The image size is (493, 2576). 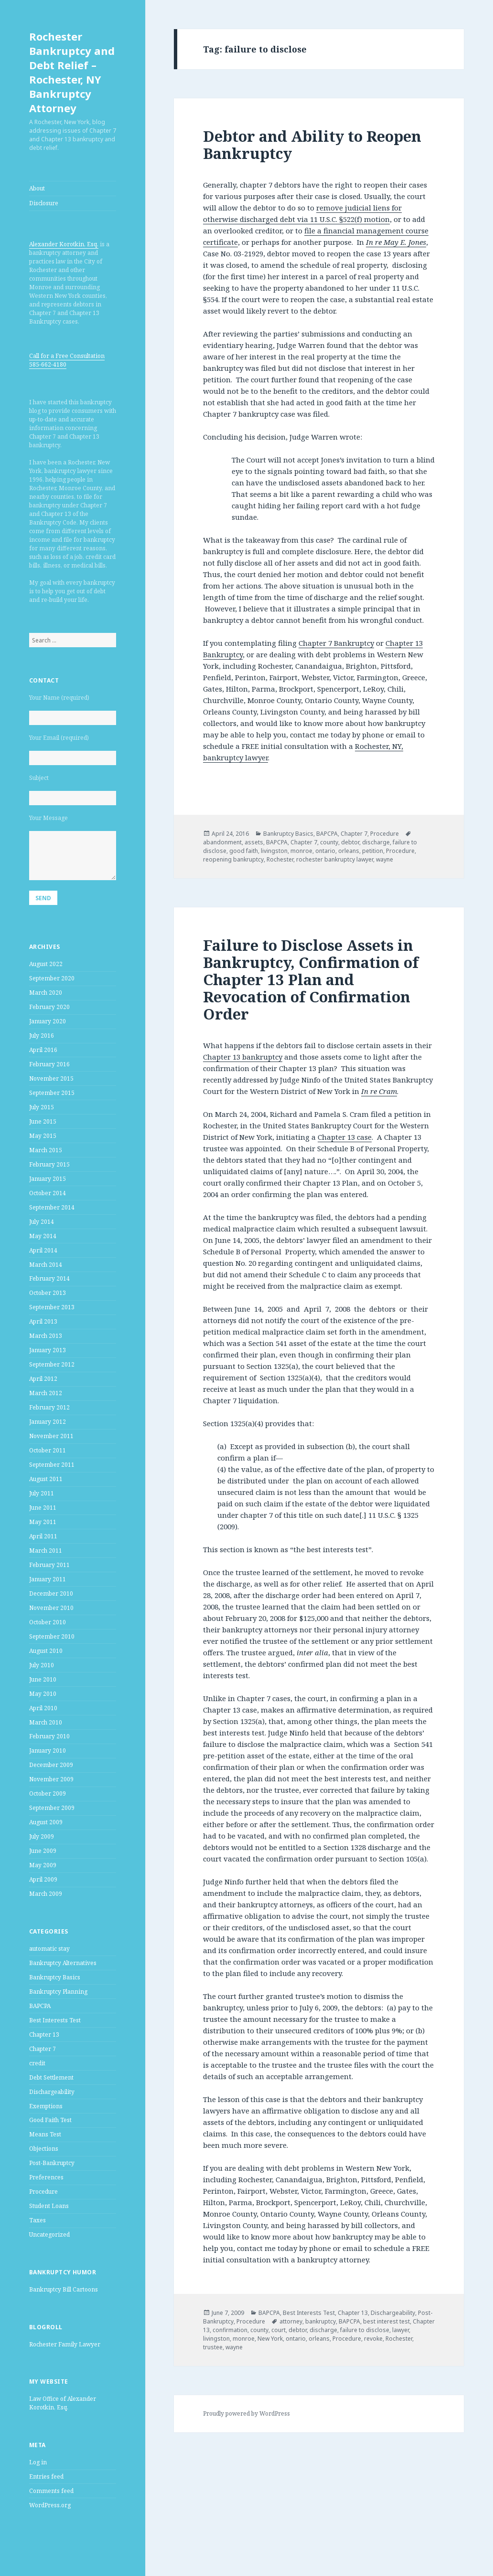 I want to click on discharge, so click(x=376, y=842).